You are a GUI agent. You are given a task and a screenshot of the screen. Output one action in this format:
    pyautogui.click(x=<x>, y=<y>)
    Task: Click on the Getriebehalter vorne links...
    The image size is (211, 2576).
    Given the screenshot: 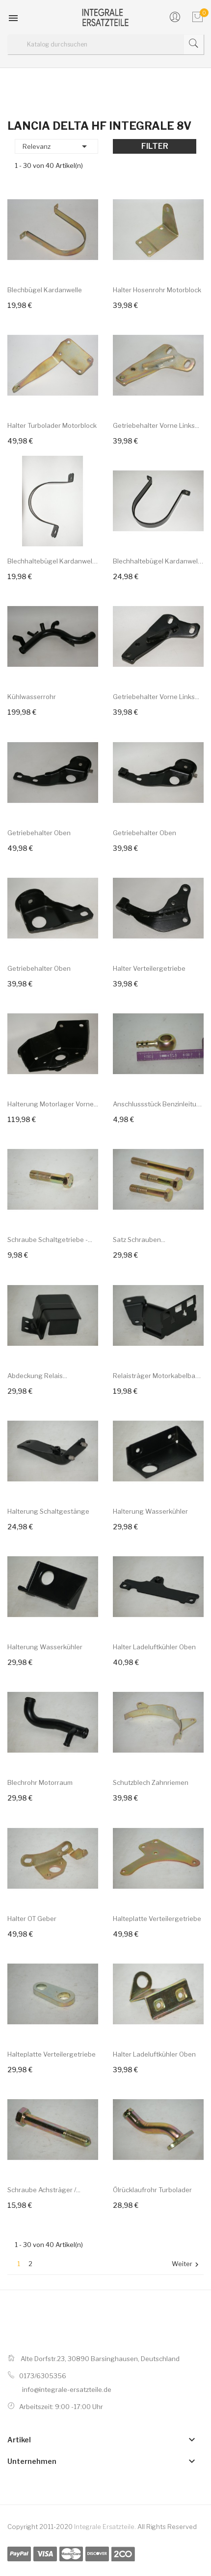 What is the action you would take?
    pyautogui.click(x=156, y=425)
    